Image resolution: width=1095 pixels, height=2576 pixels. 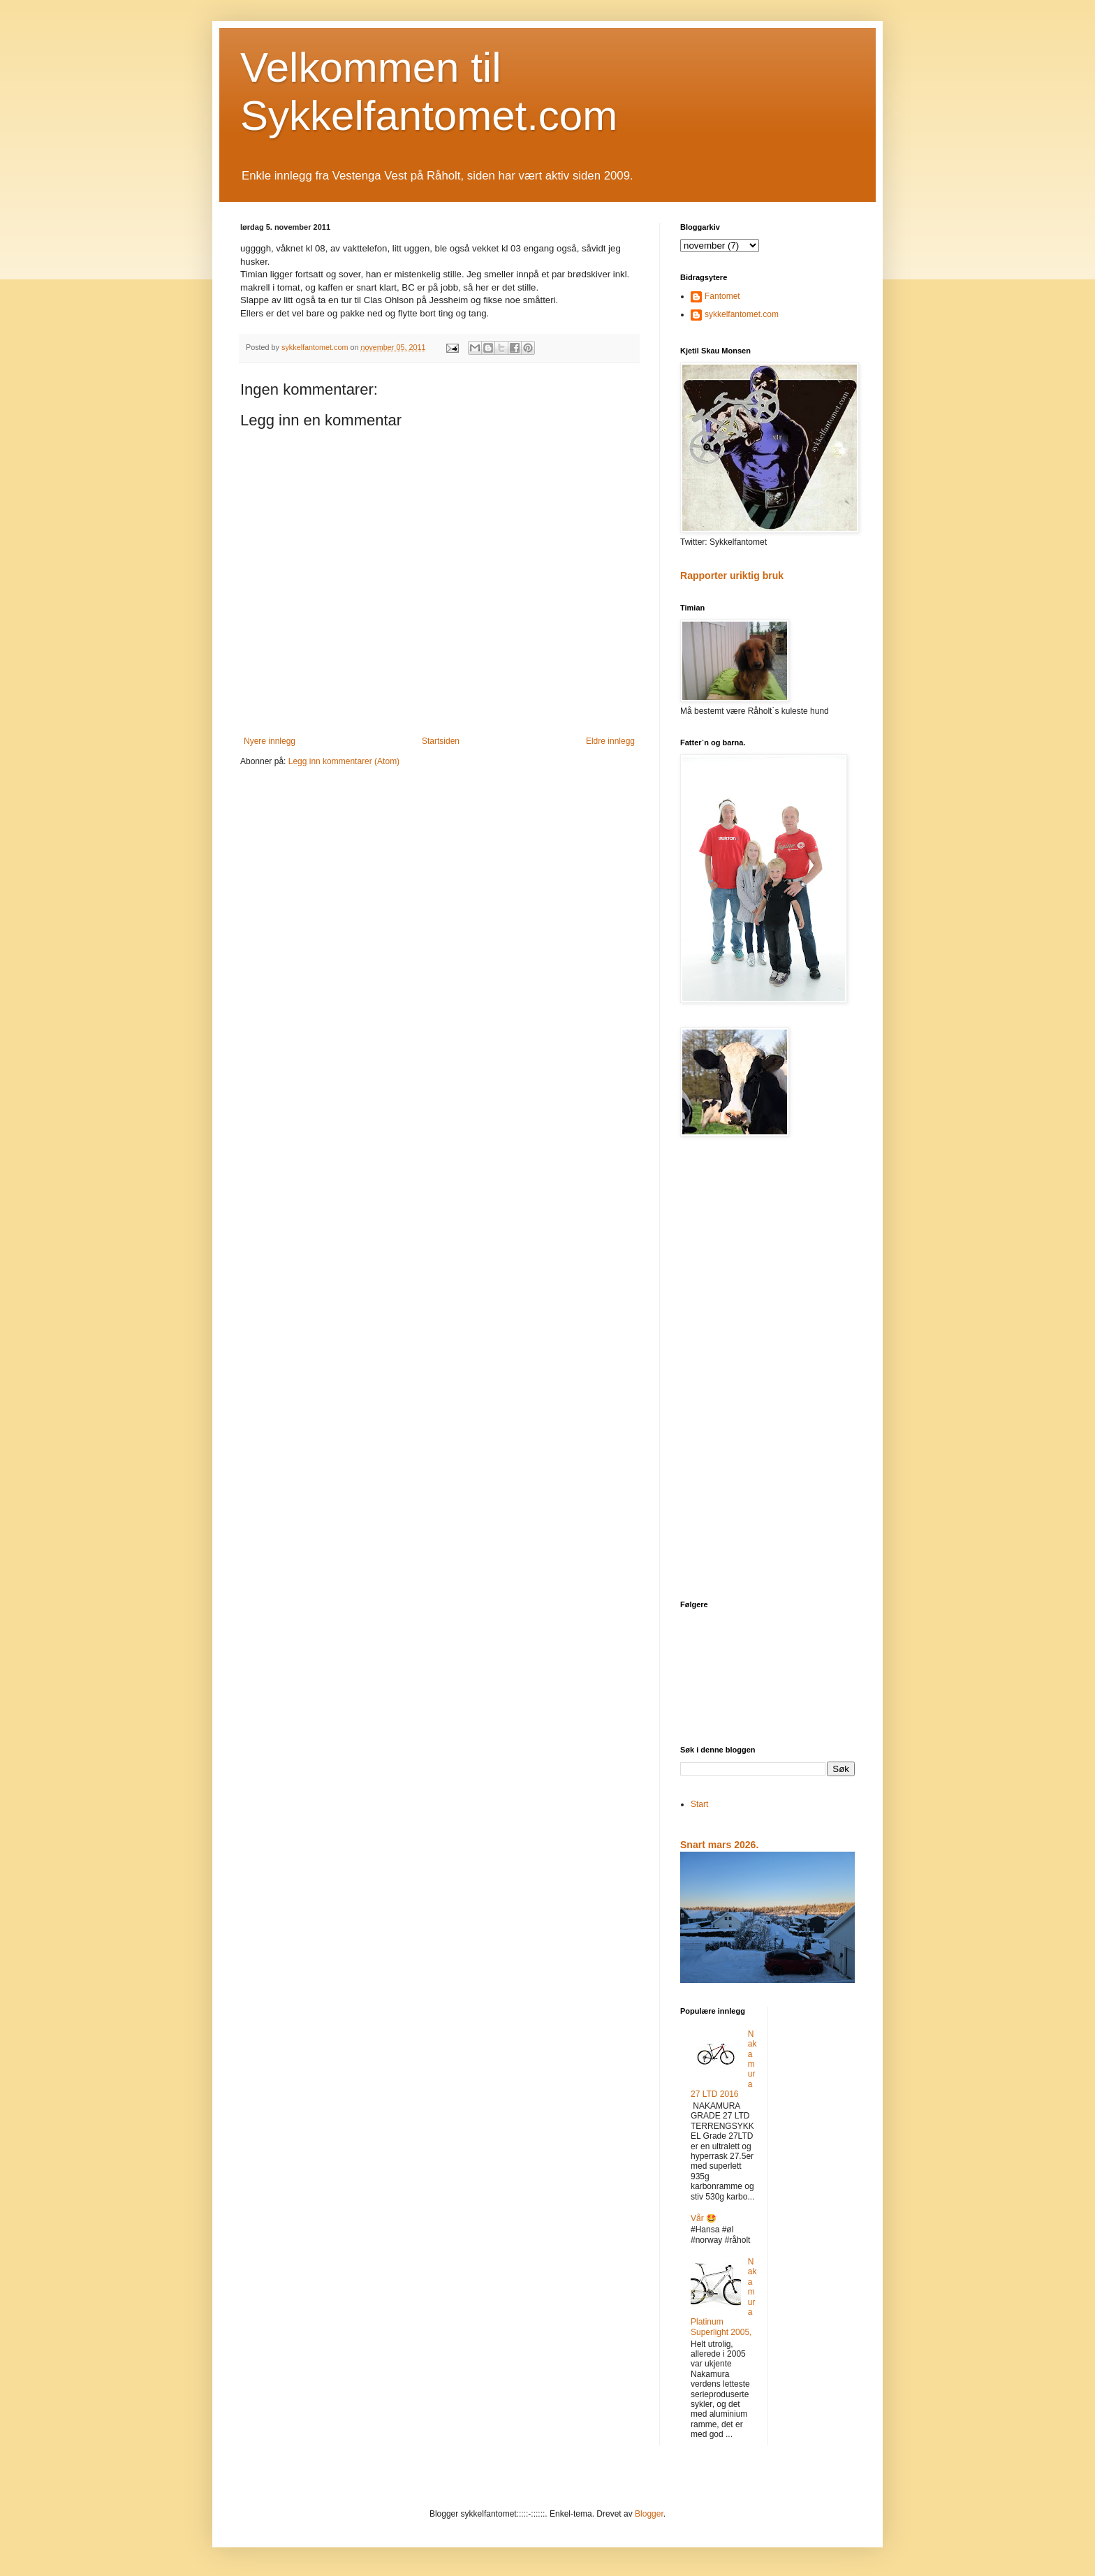 I want to click on Snart mars 2026., so click(x=719, y=1844).